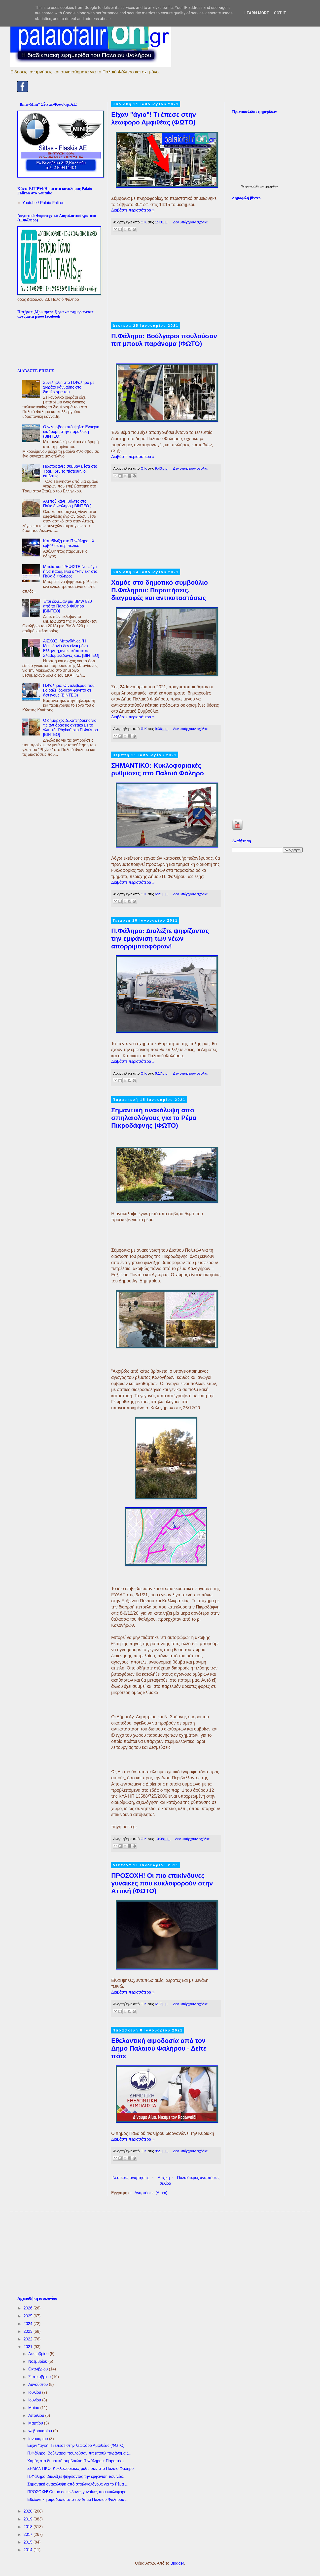 This screenshot has height=2576, width=320. I want to click on 2021, so click(29, 2347).